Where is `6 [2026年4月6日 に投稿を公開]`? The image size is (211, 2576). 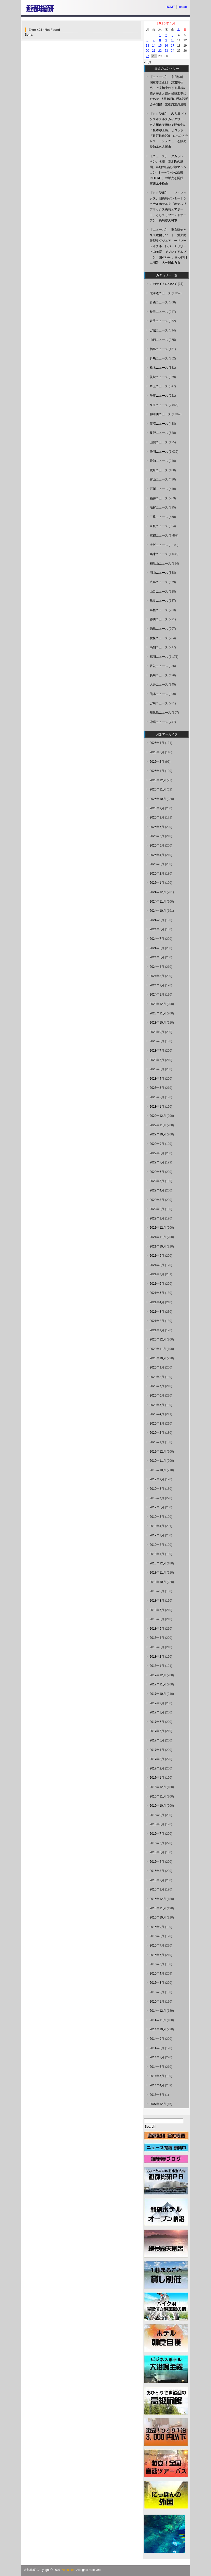
6 [2026年4月6日 に投稿を公開] is located at coordinates (147, 40).